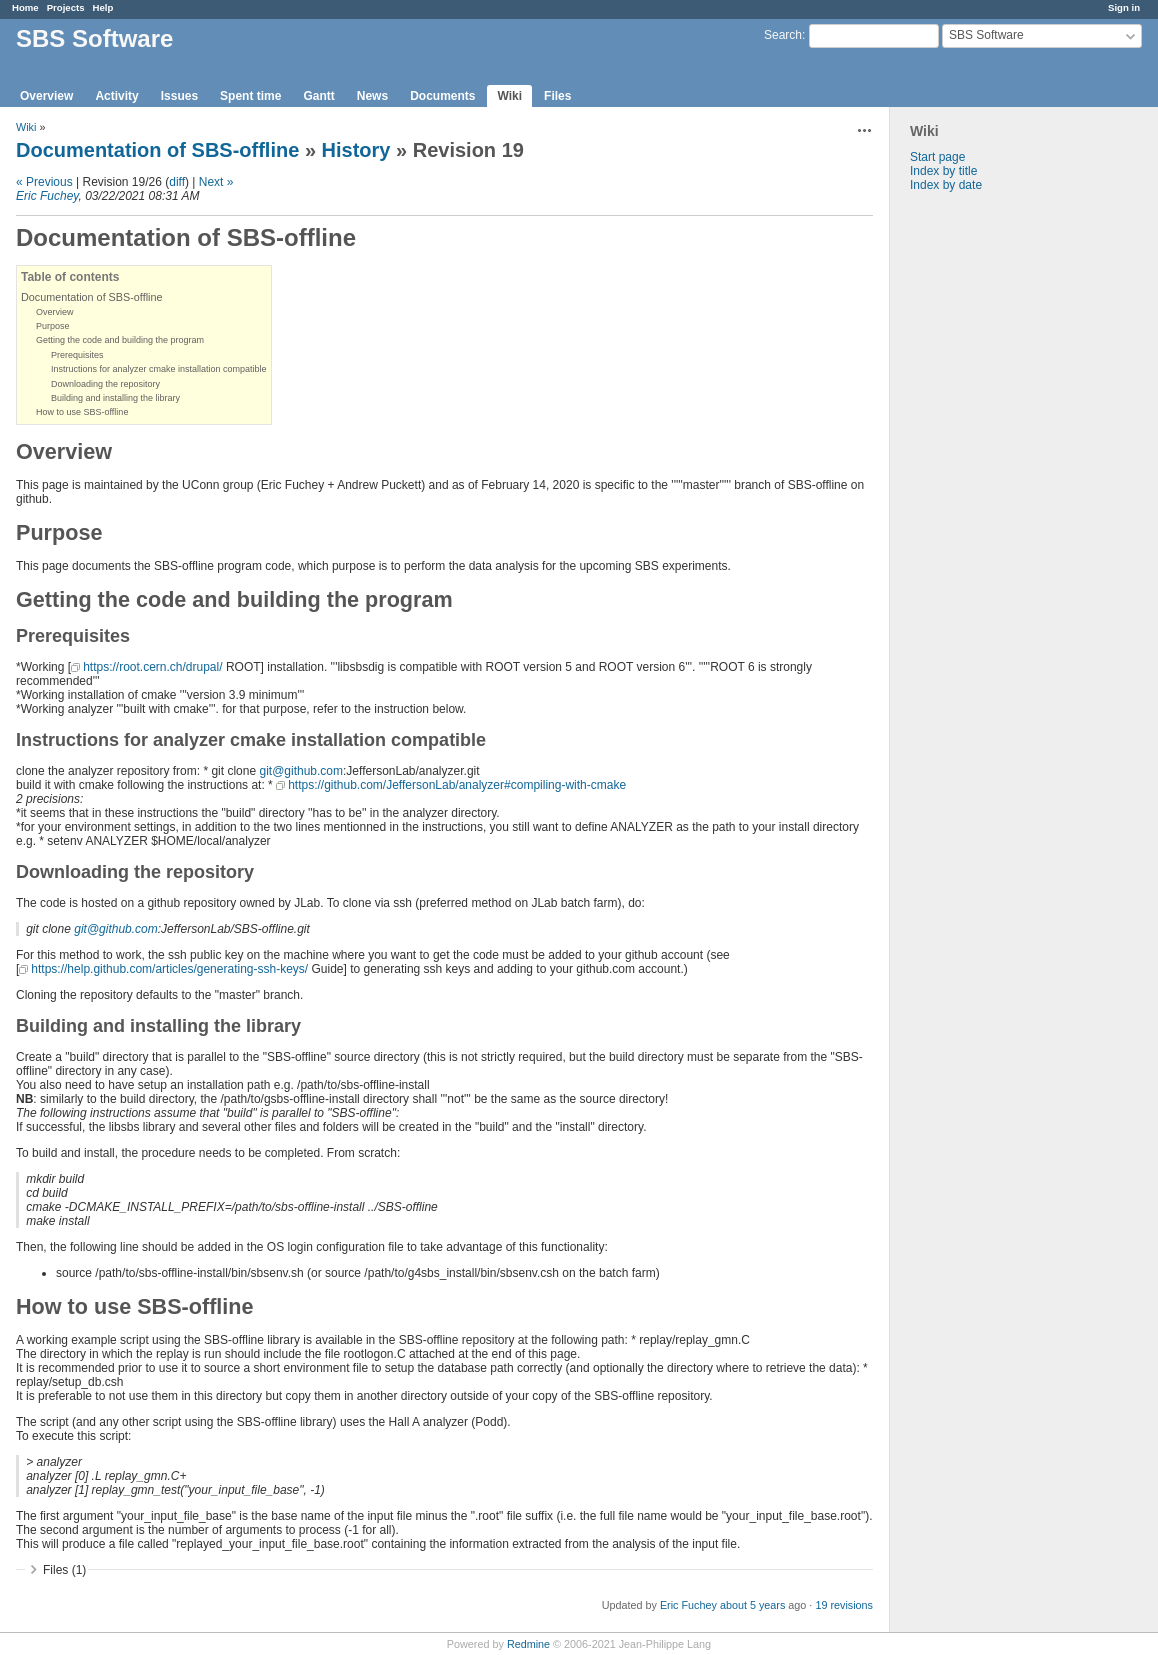  Describe the element at coordinates (44, 182) in the screenshot. I see `« Previous` at that location.